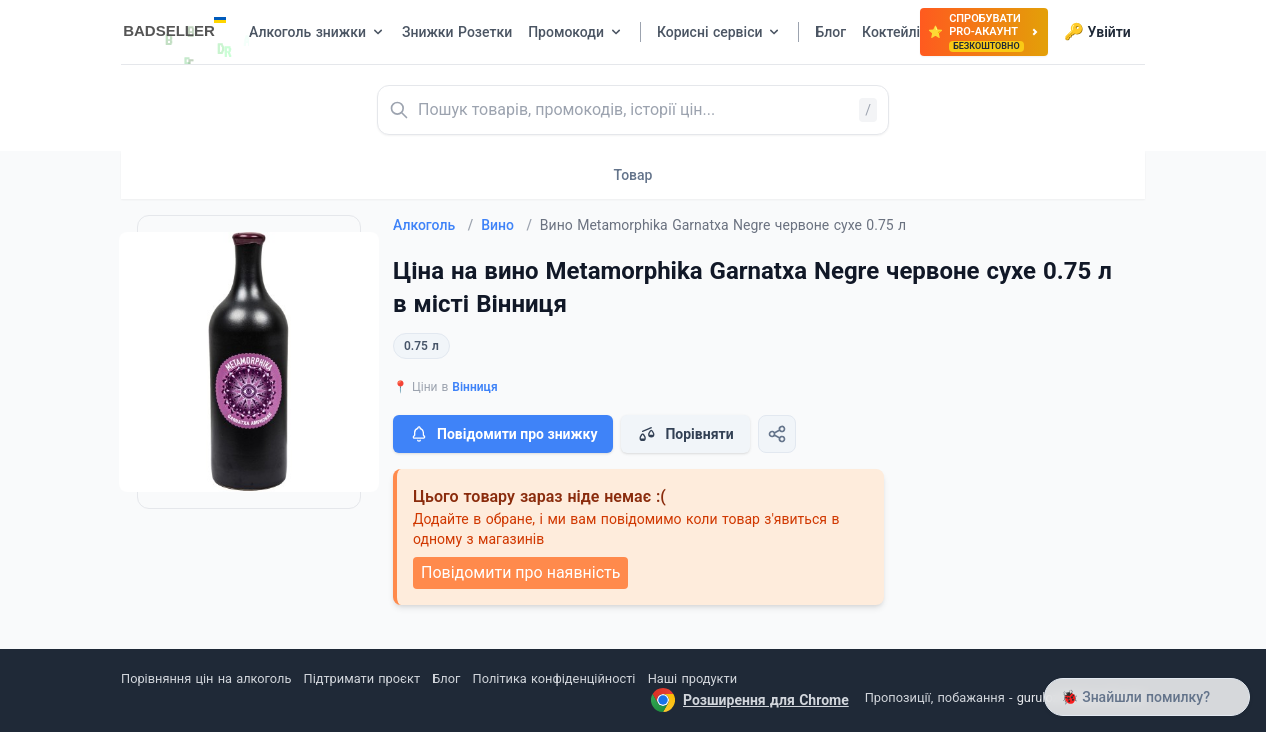  I want to click on Порівняти, so click(685, 434).